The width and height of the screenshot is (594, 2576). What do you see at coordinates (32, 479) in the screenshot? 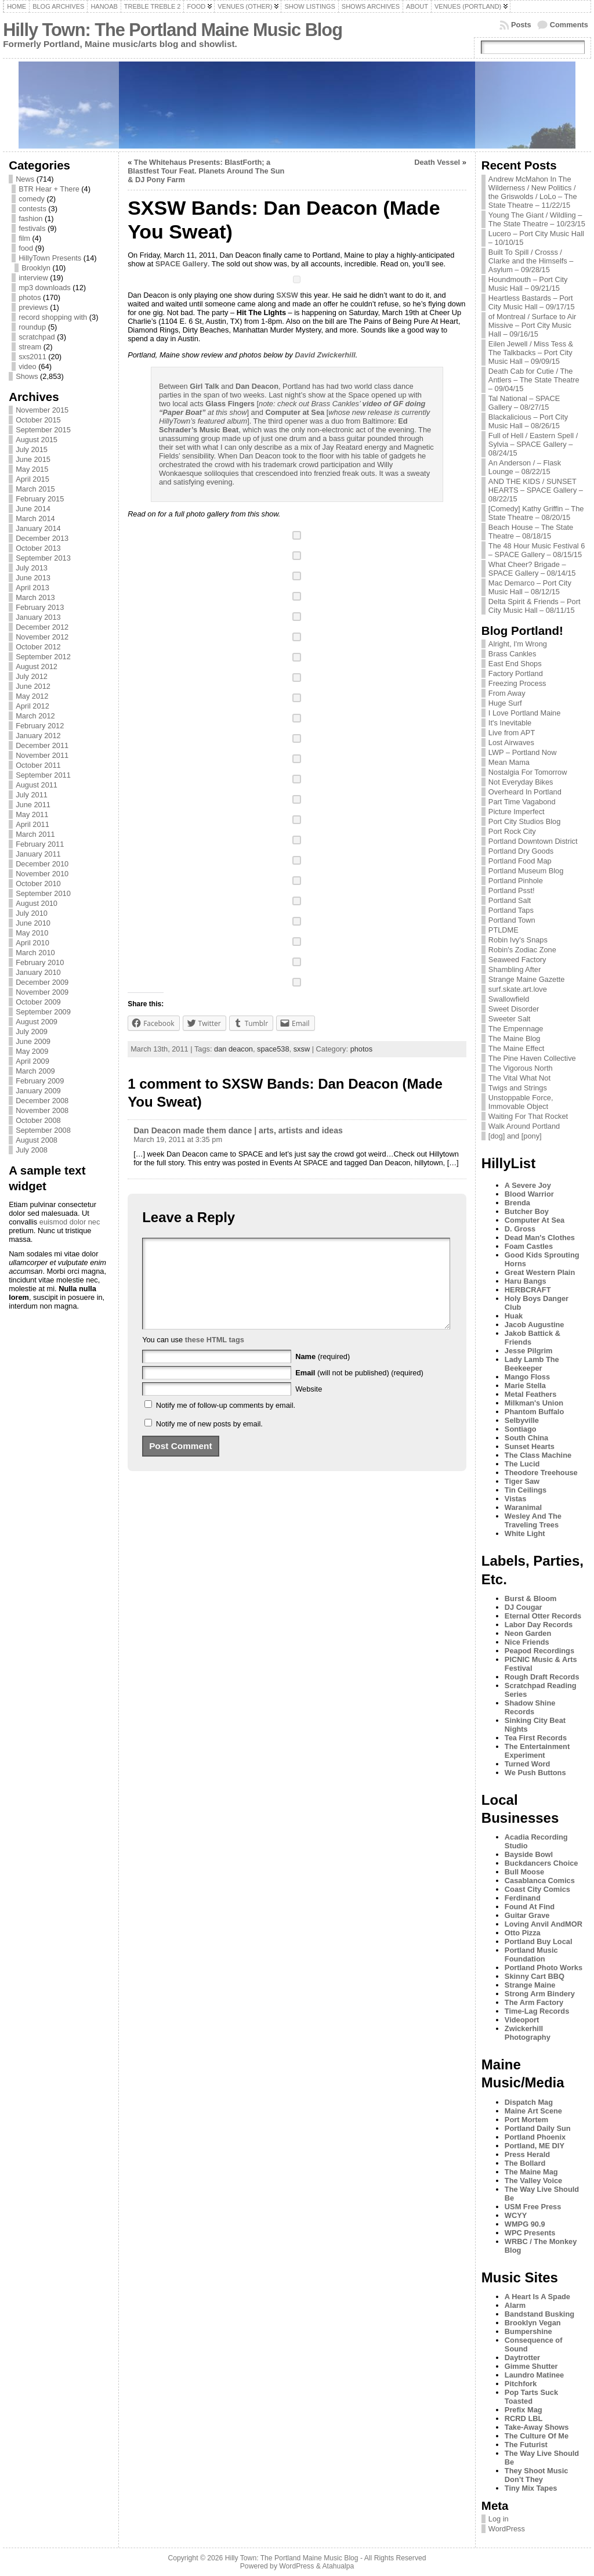
I see `April 2015` at bounding box center [32, 479].